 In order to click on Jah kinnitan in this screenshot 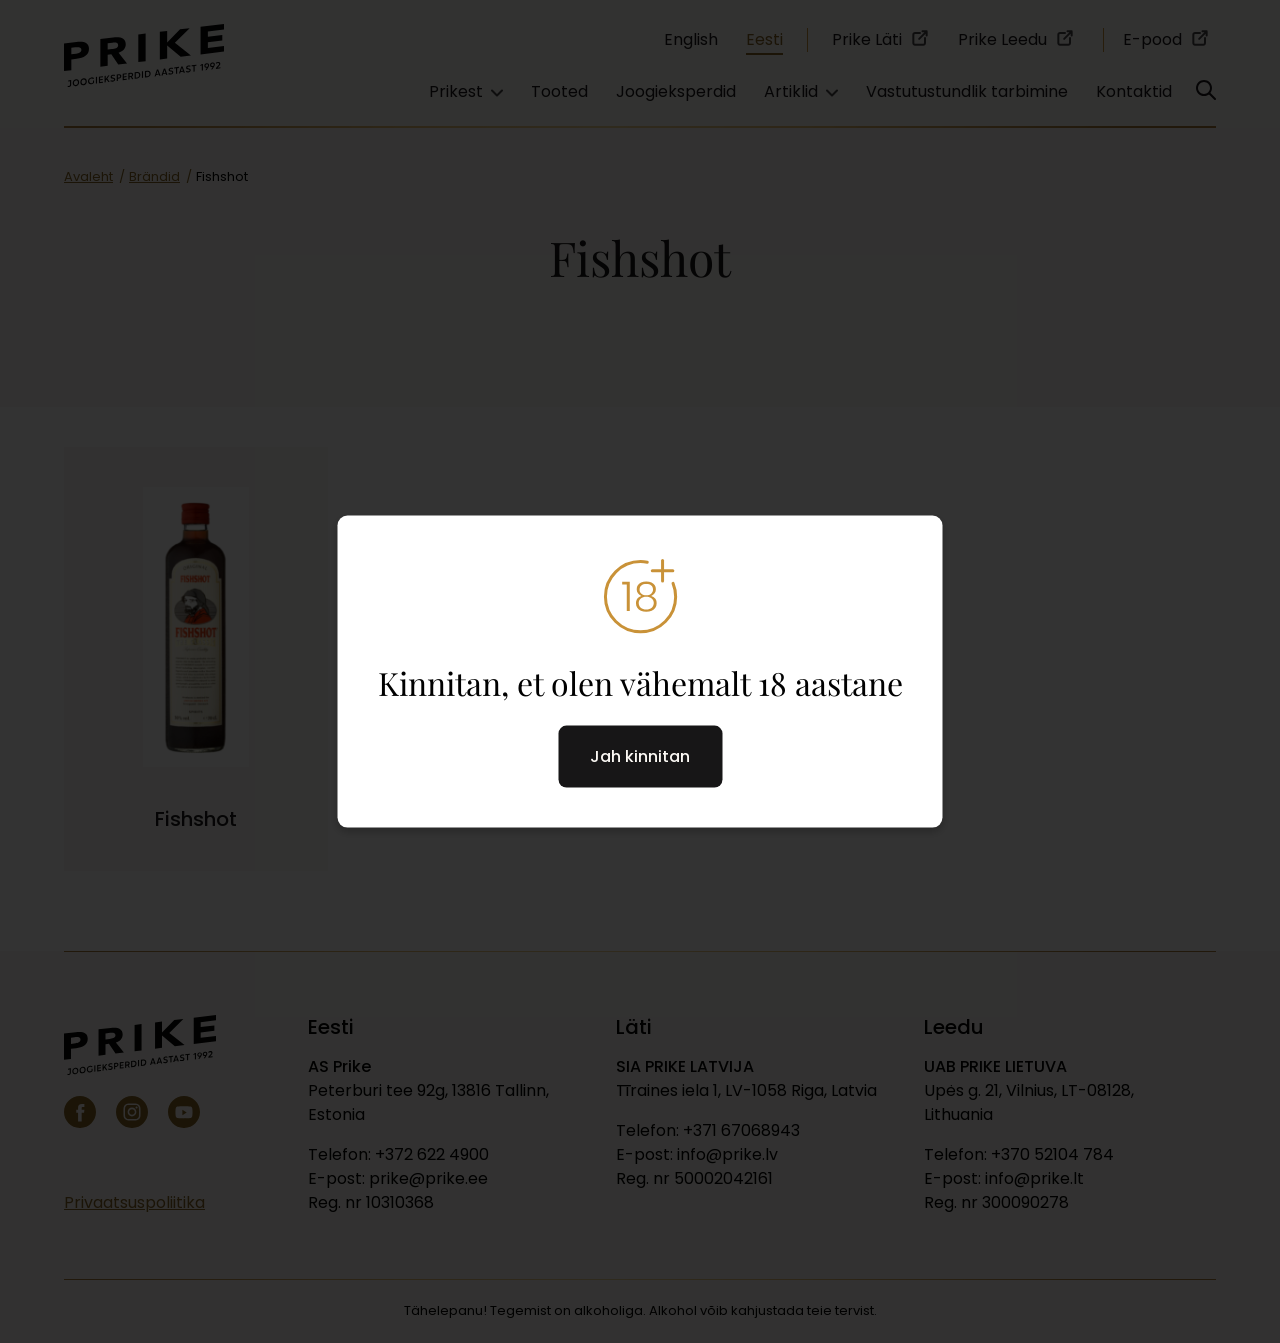, I will do `click(640, 756)`.